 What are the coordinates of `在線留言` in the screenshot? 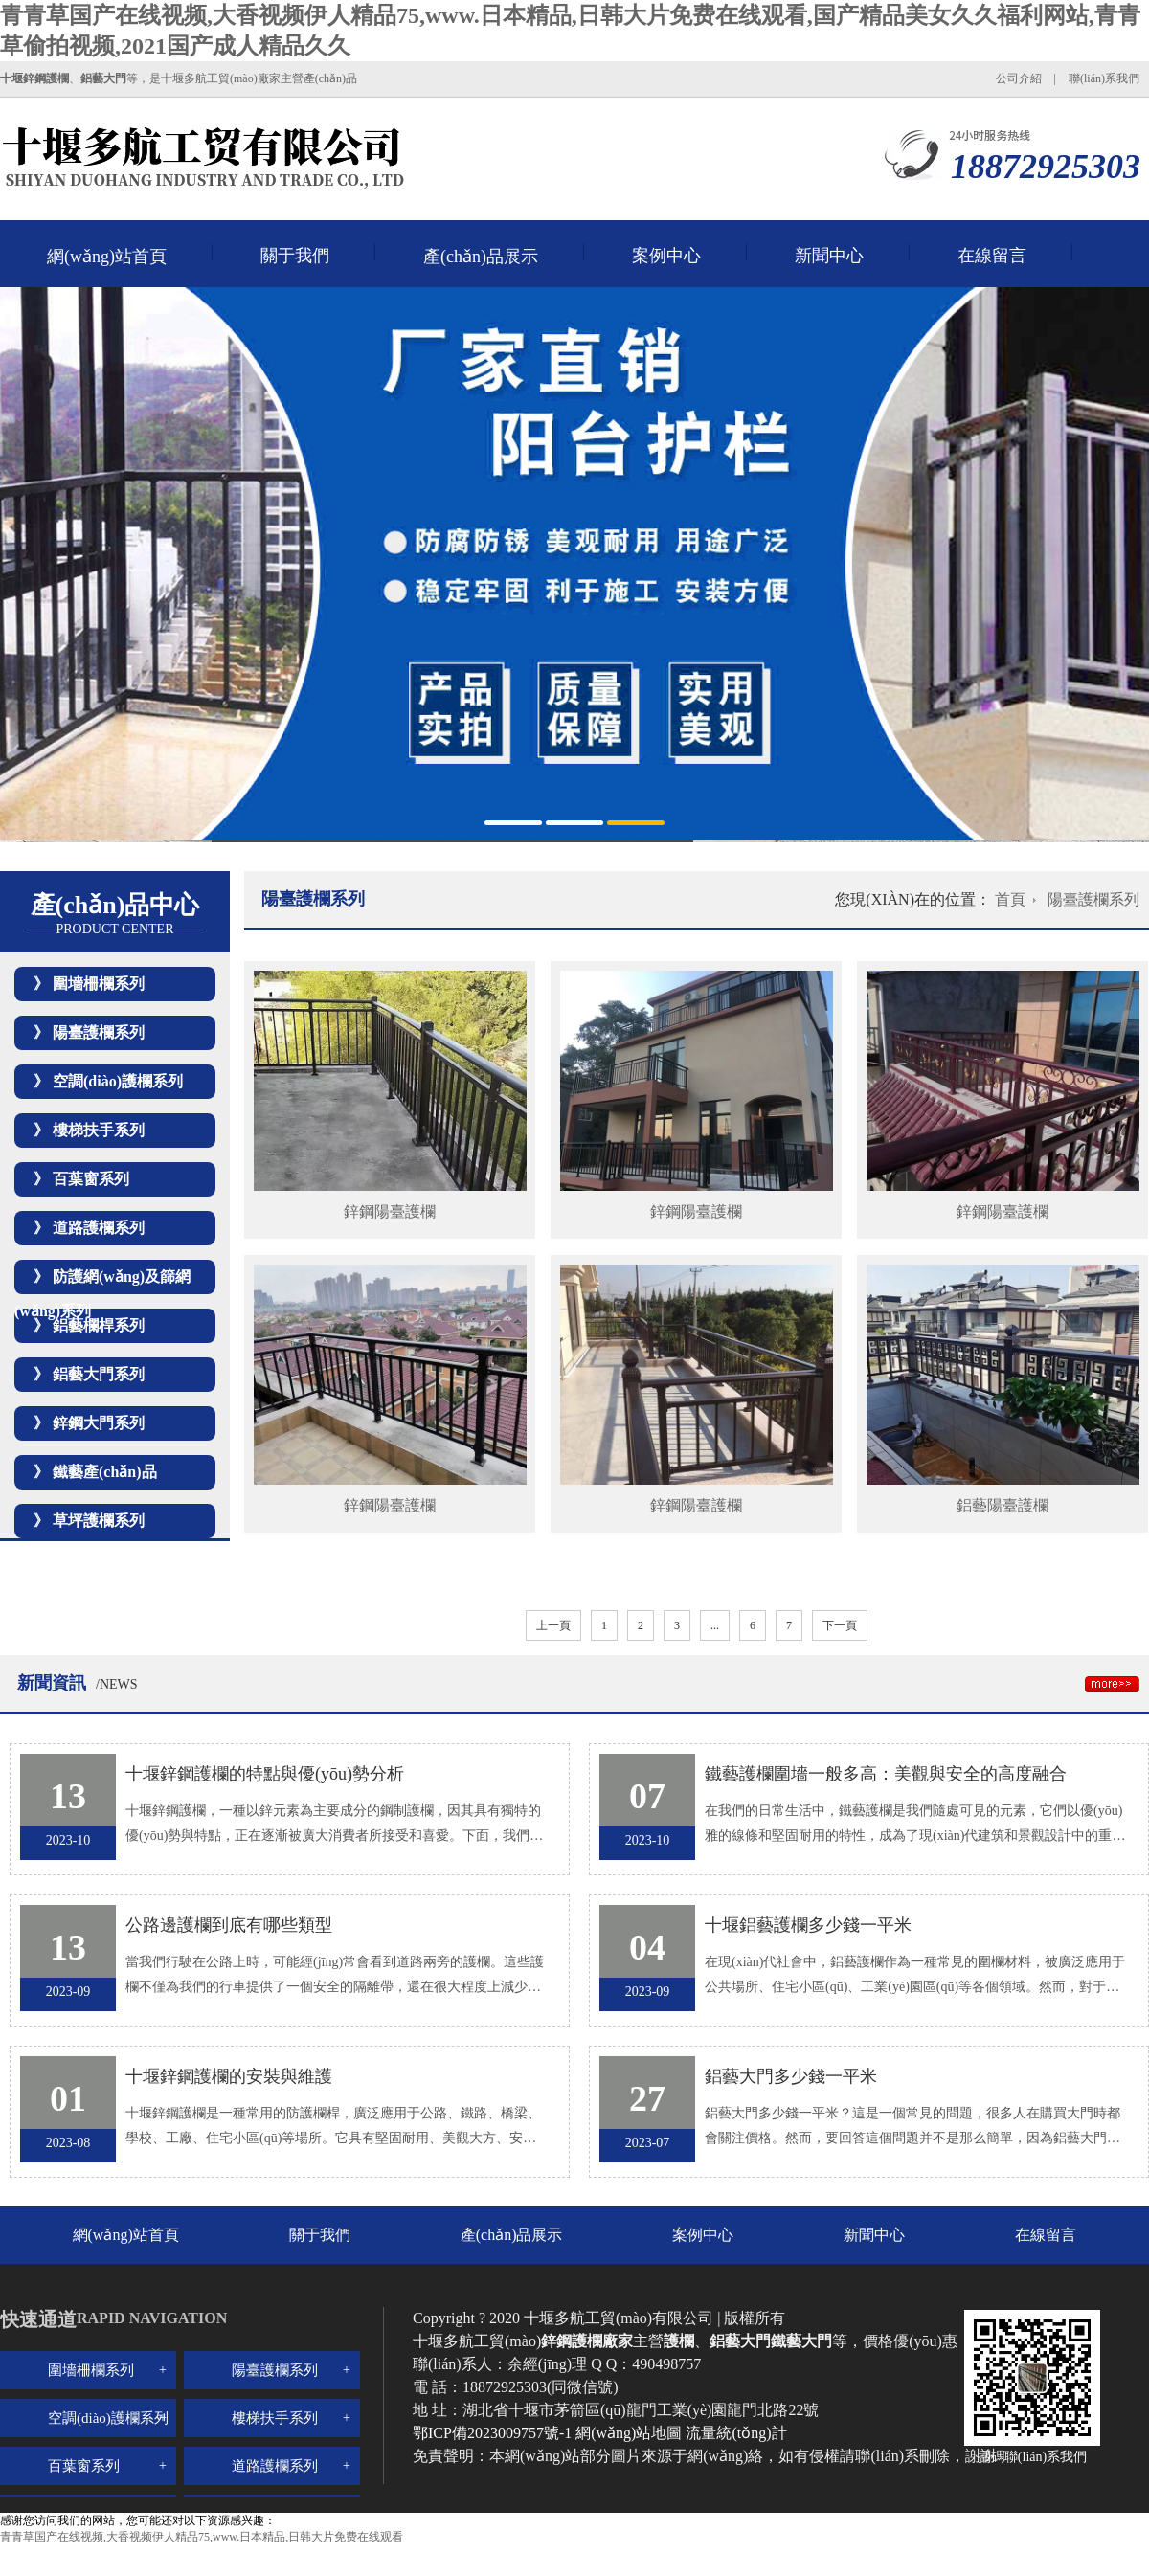 It's located at (992, 255).